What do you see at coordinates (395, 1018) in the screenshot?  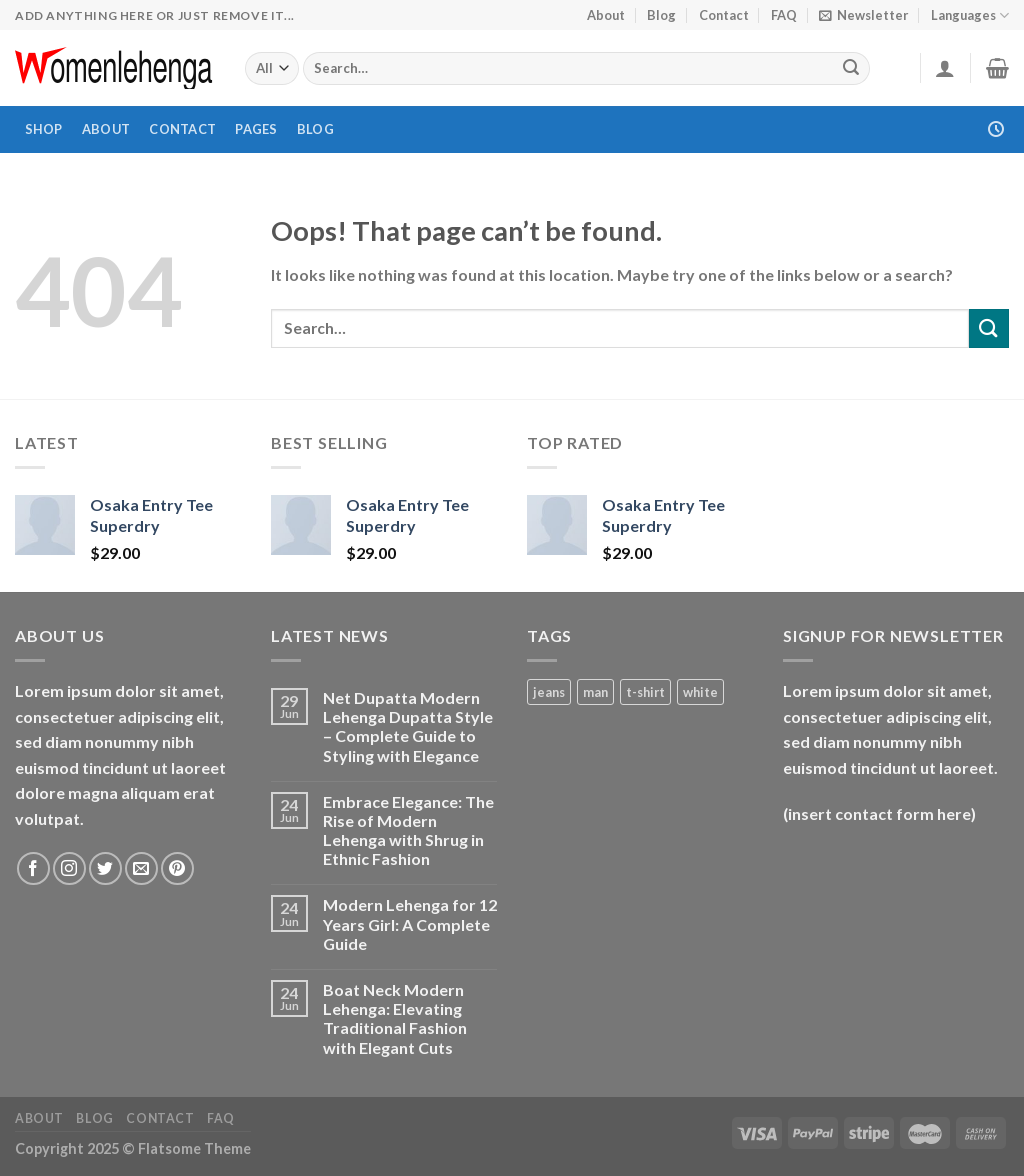 I see `Boat Neck Modern Lehenga: Elevating Traditional Fashion with Elegant Cuts` at bounding box center [395, 1018].